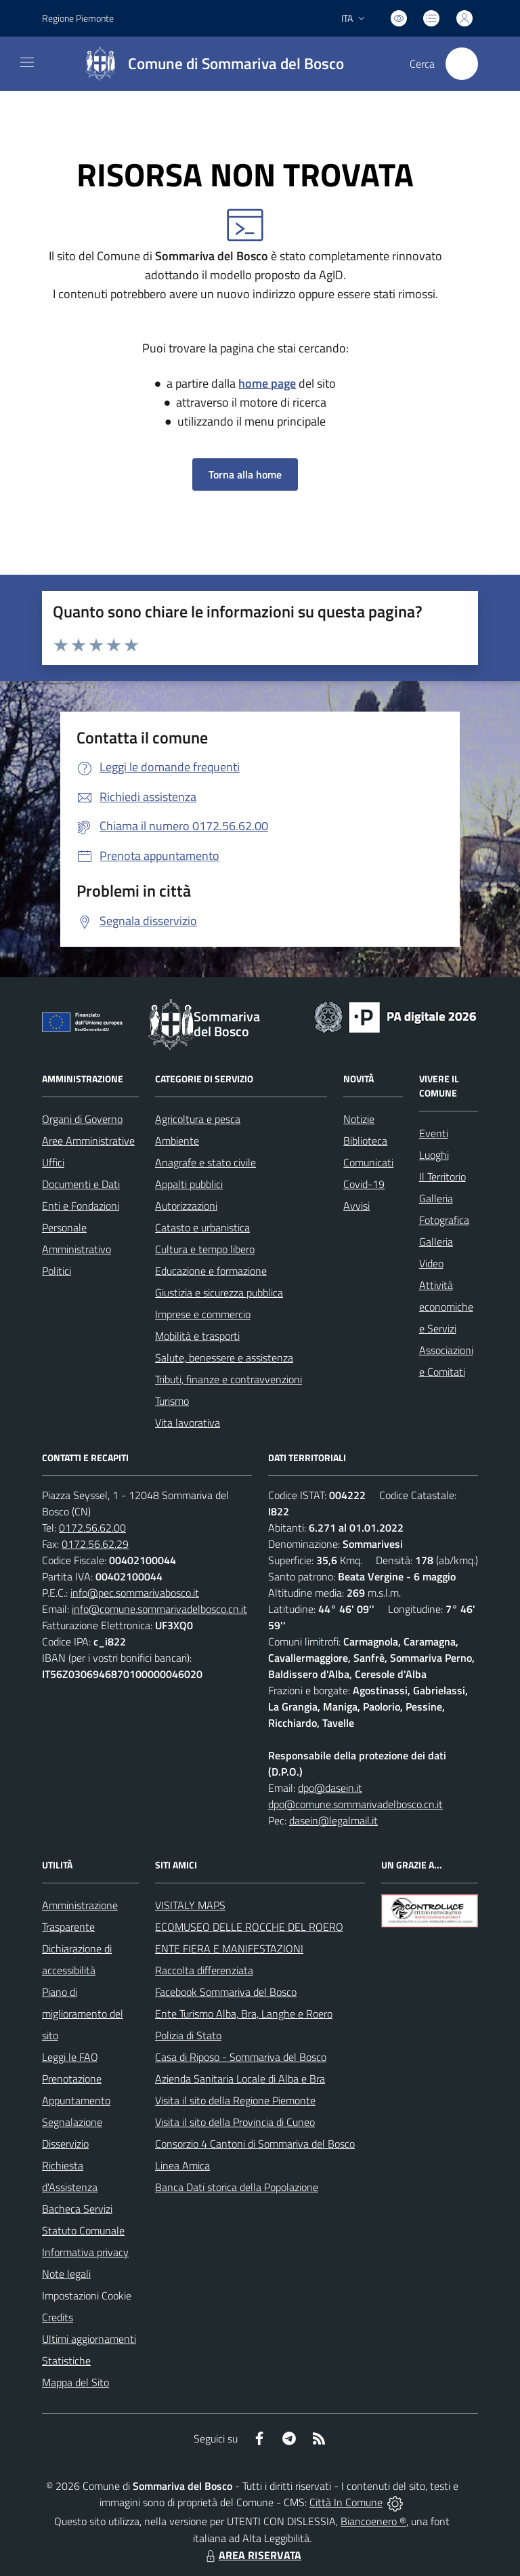 The width and height of the screenshot is (520, 2576). What do you see at coordinates (373, 2521) in the screenshot?
I see `Biancoenero ®` at bounding box center [373, 2521].